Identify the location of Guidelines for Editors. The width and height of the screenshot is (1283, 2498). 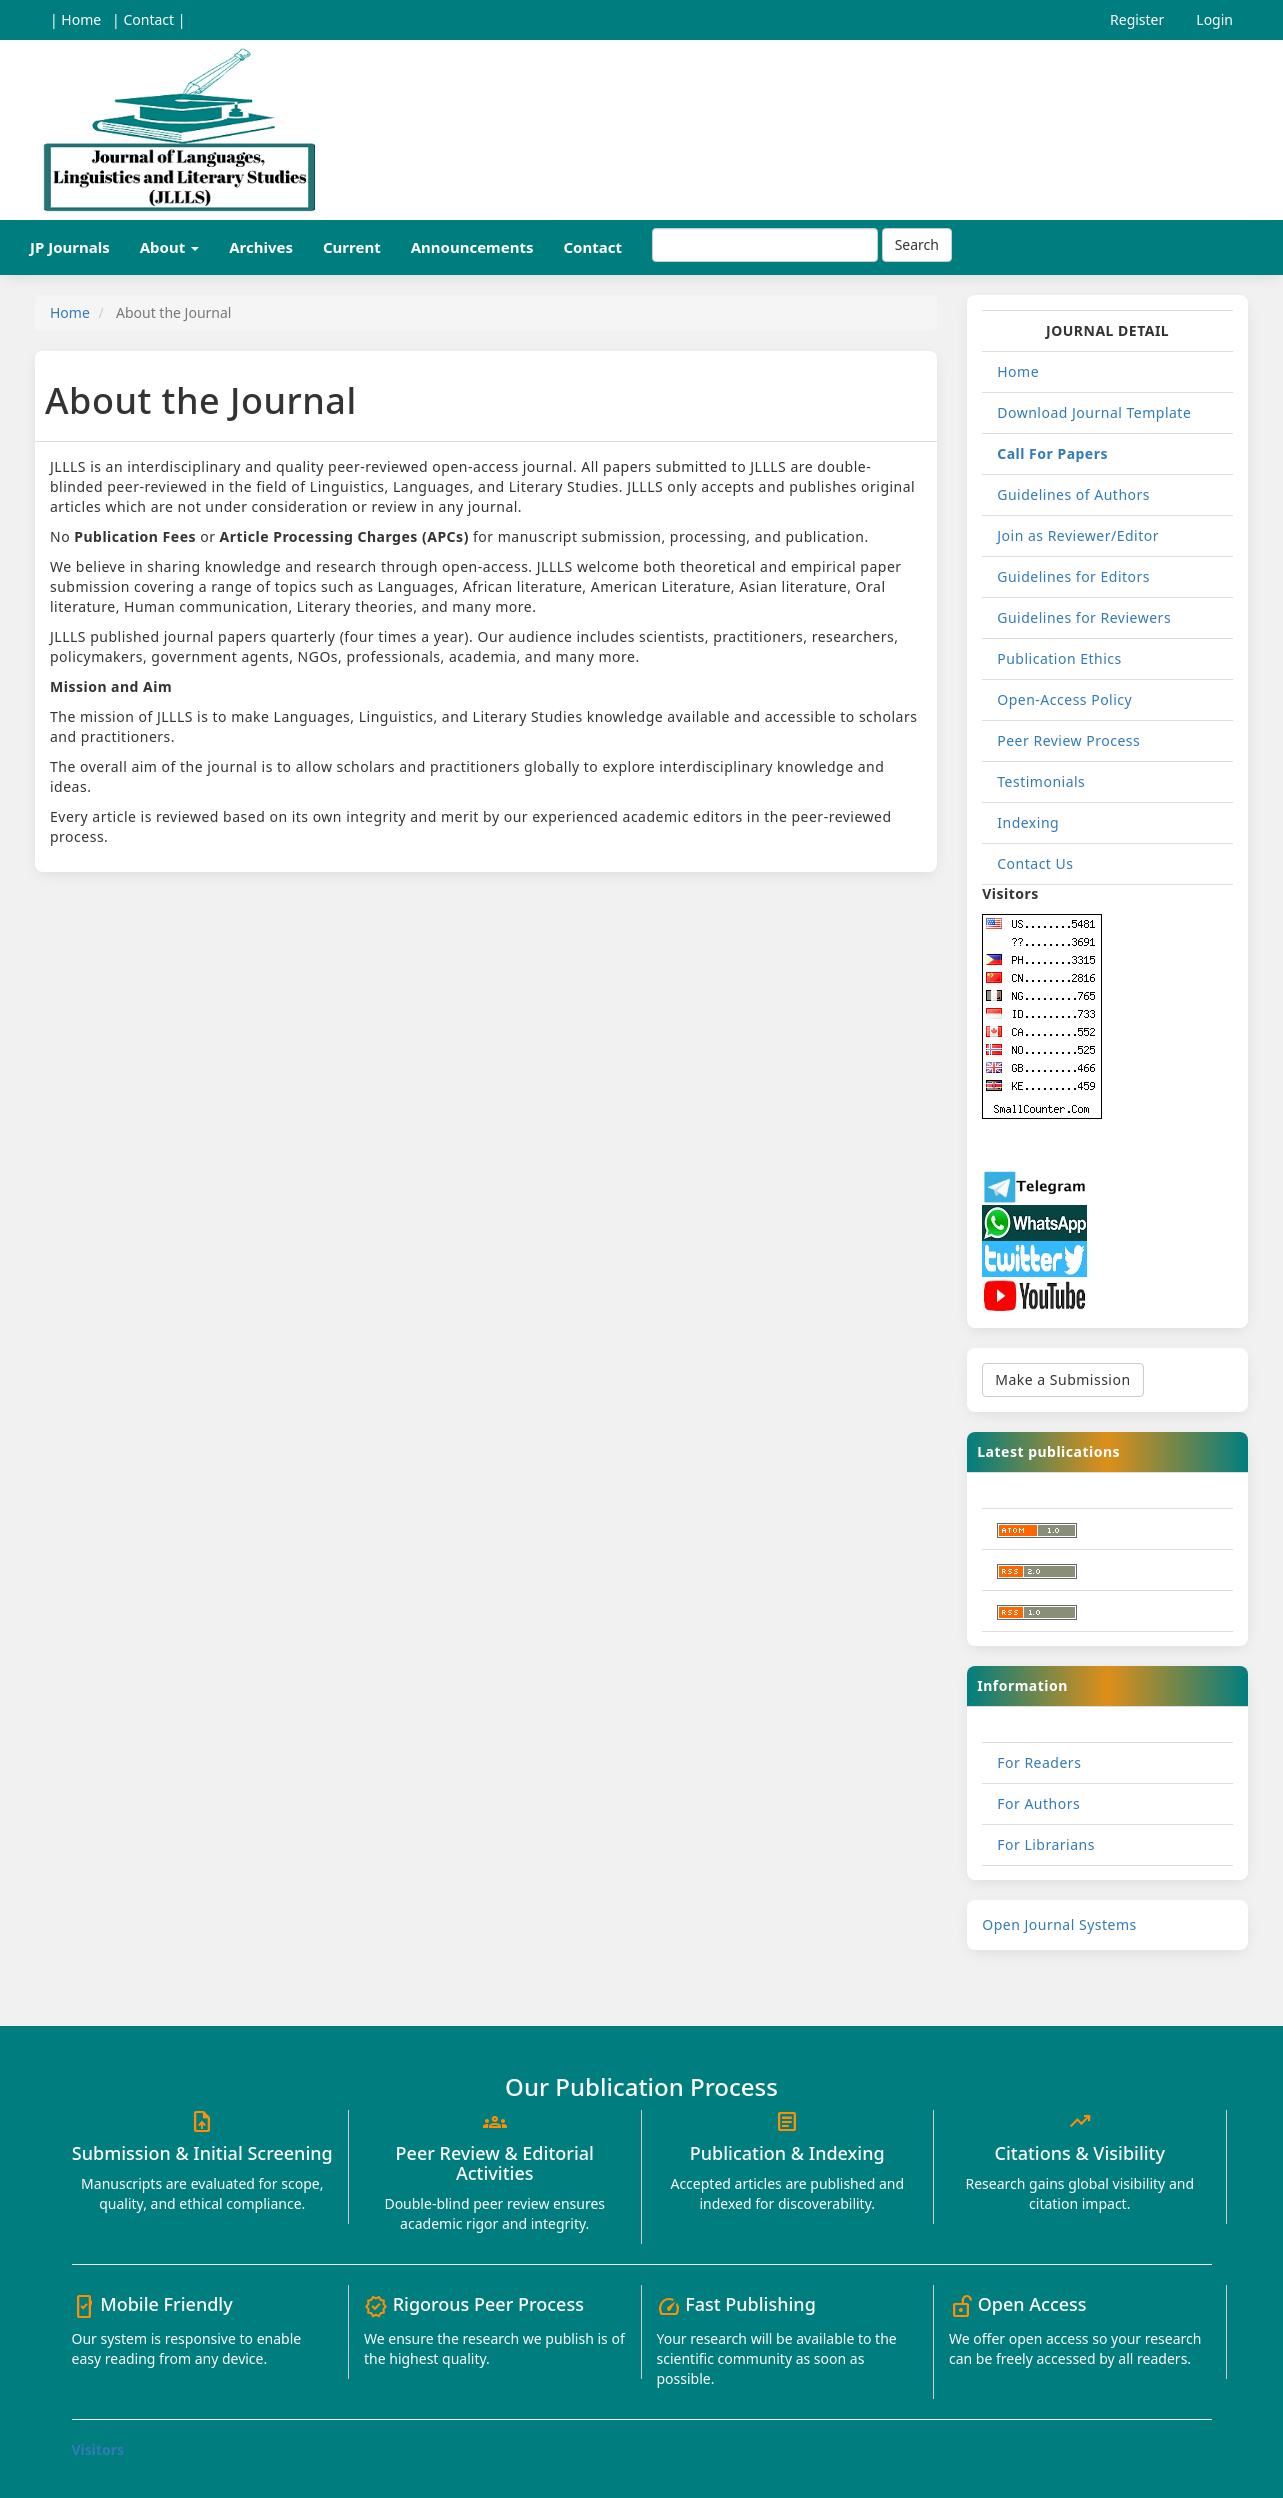
(1073, 576).